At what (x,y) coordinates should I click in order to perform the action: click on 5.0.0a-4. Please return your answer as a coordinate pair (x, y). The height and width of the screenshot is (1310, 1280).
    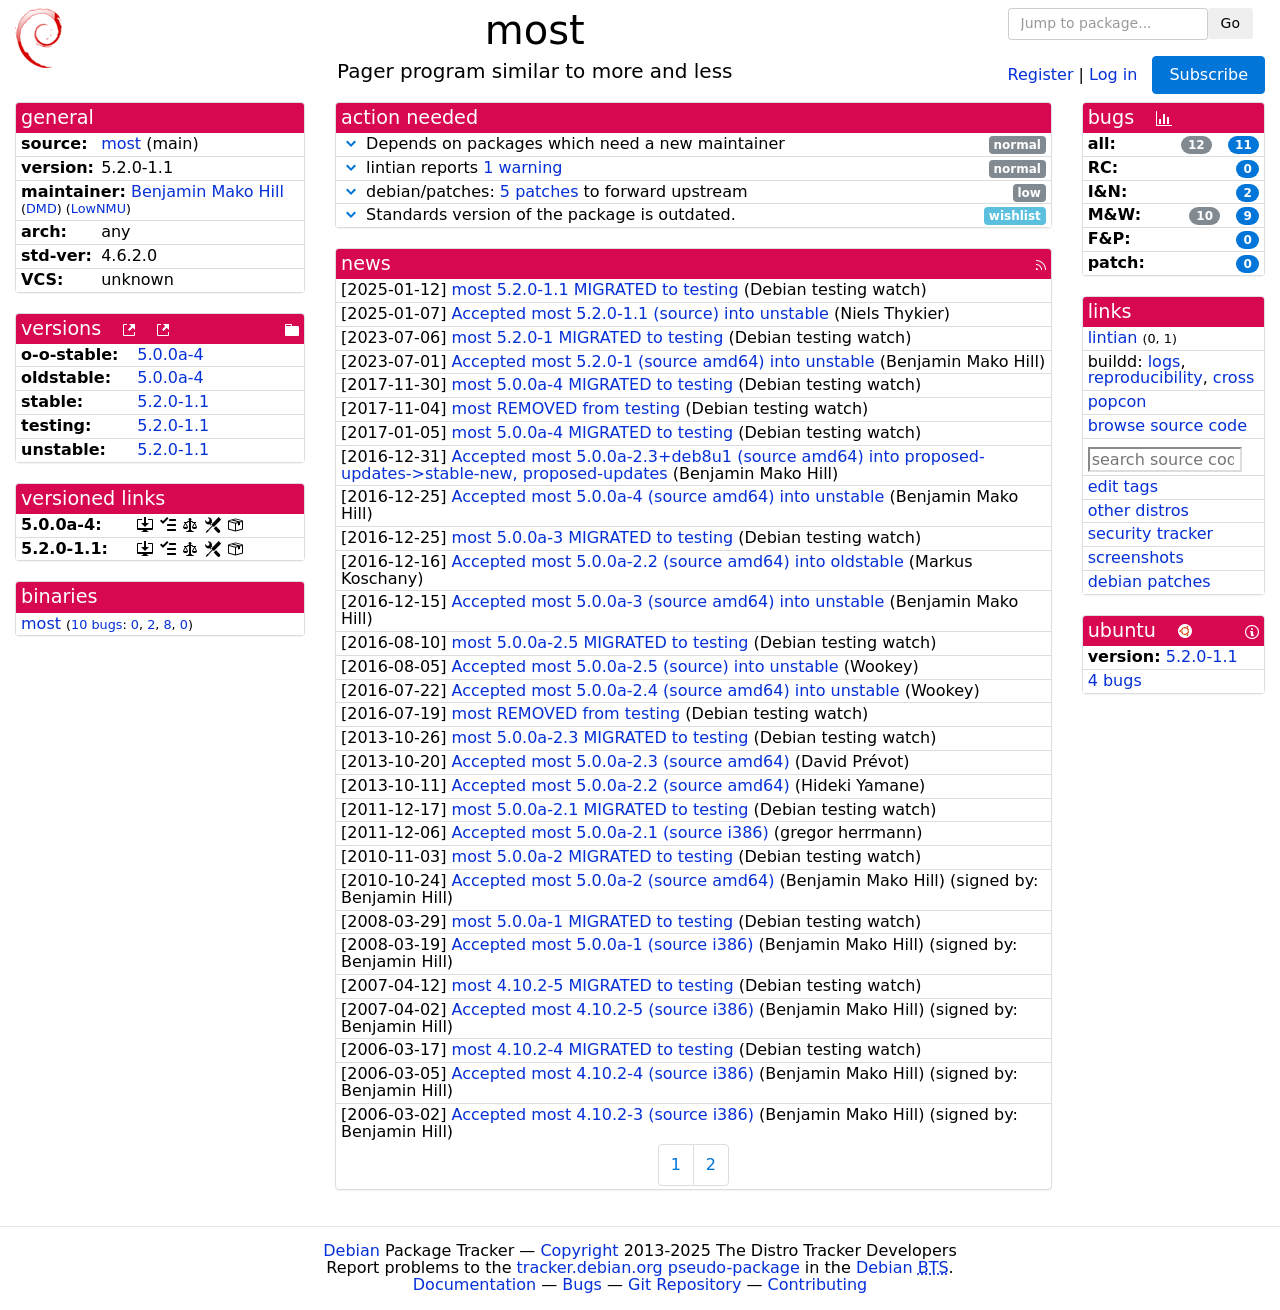
    Looking at the image, I should click on (170, 354).